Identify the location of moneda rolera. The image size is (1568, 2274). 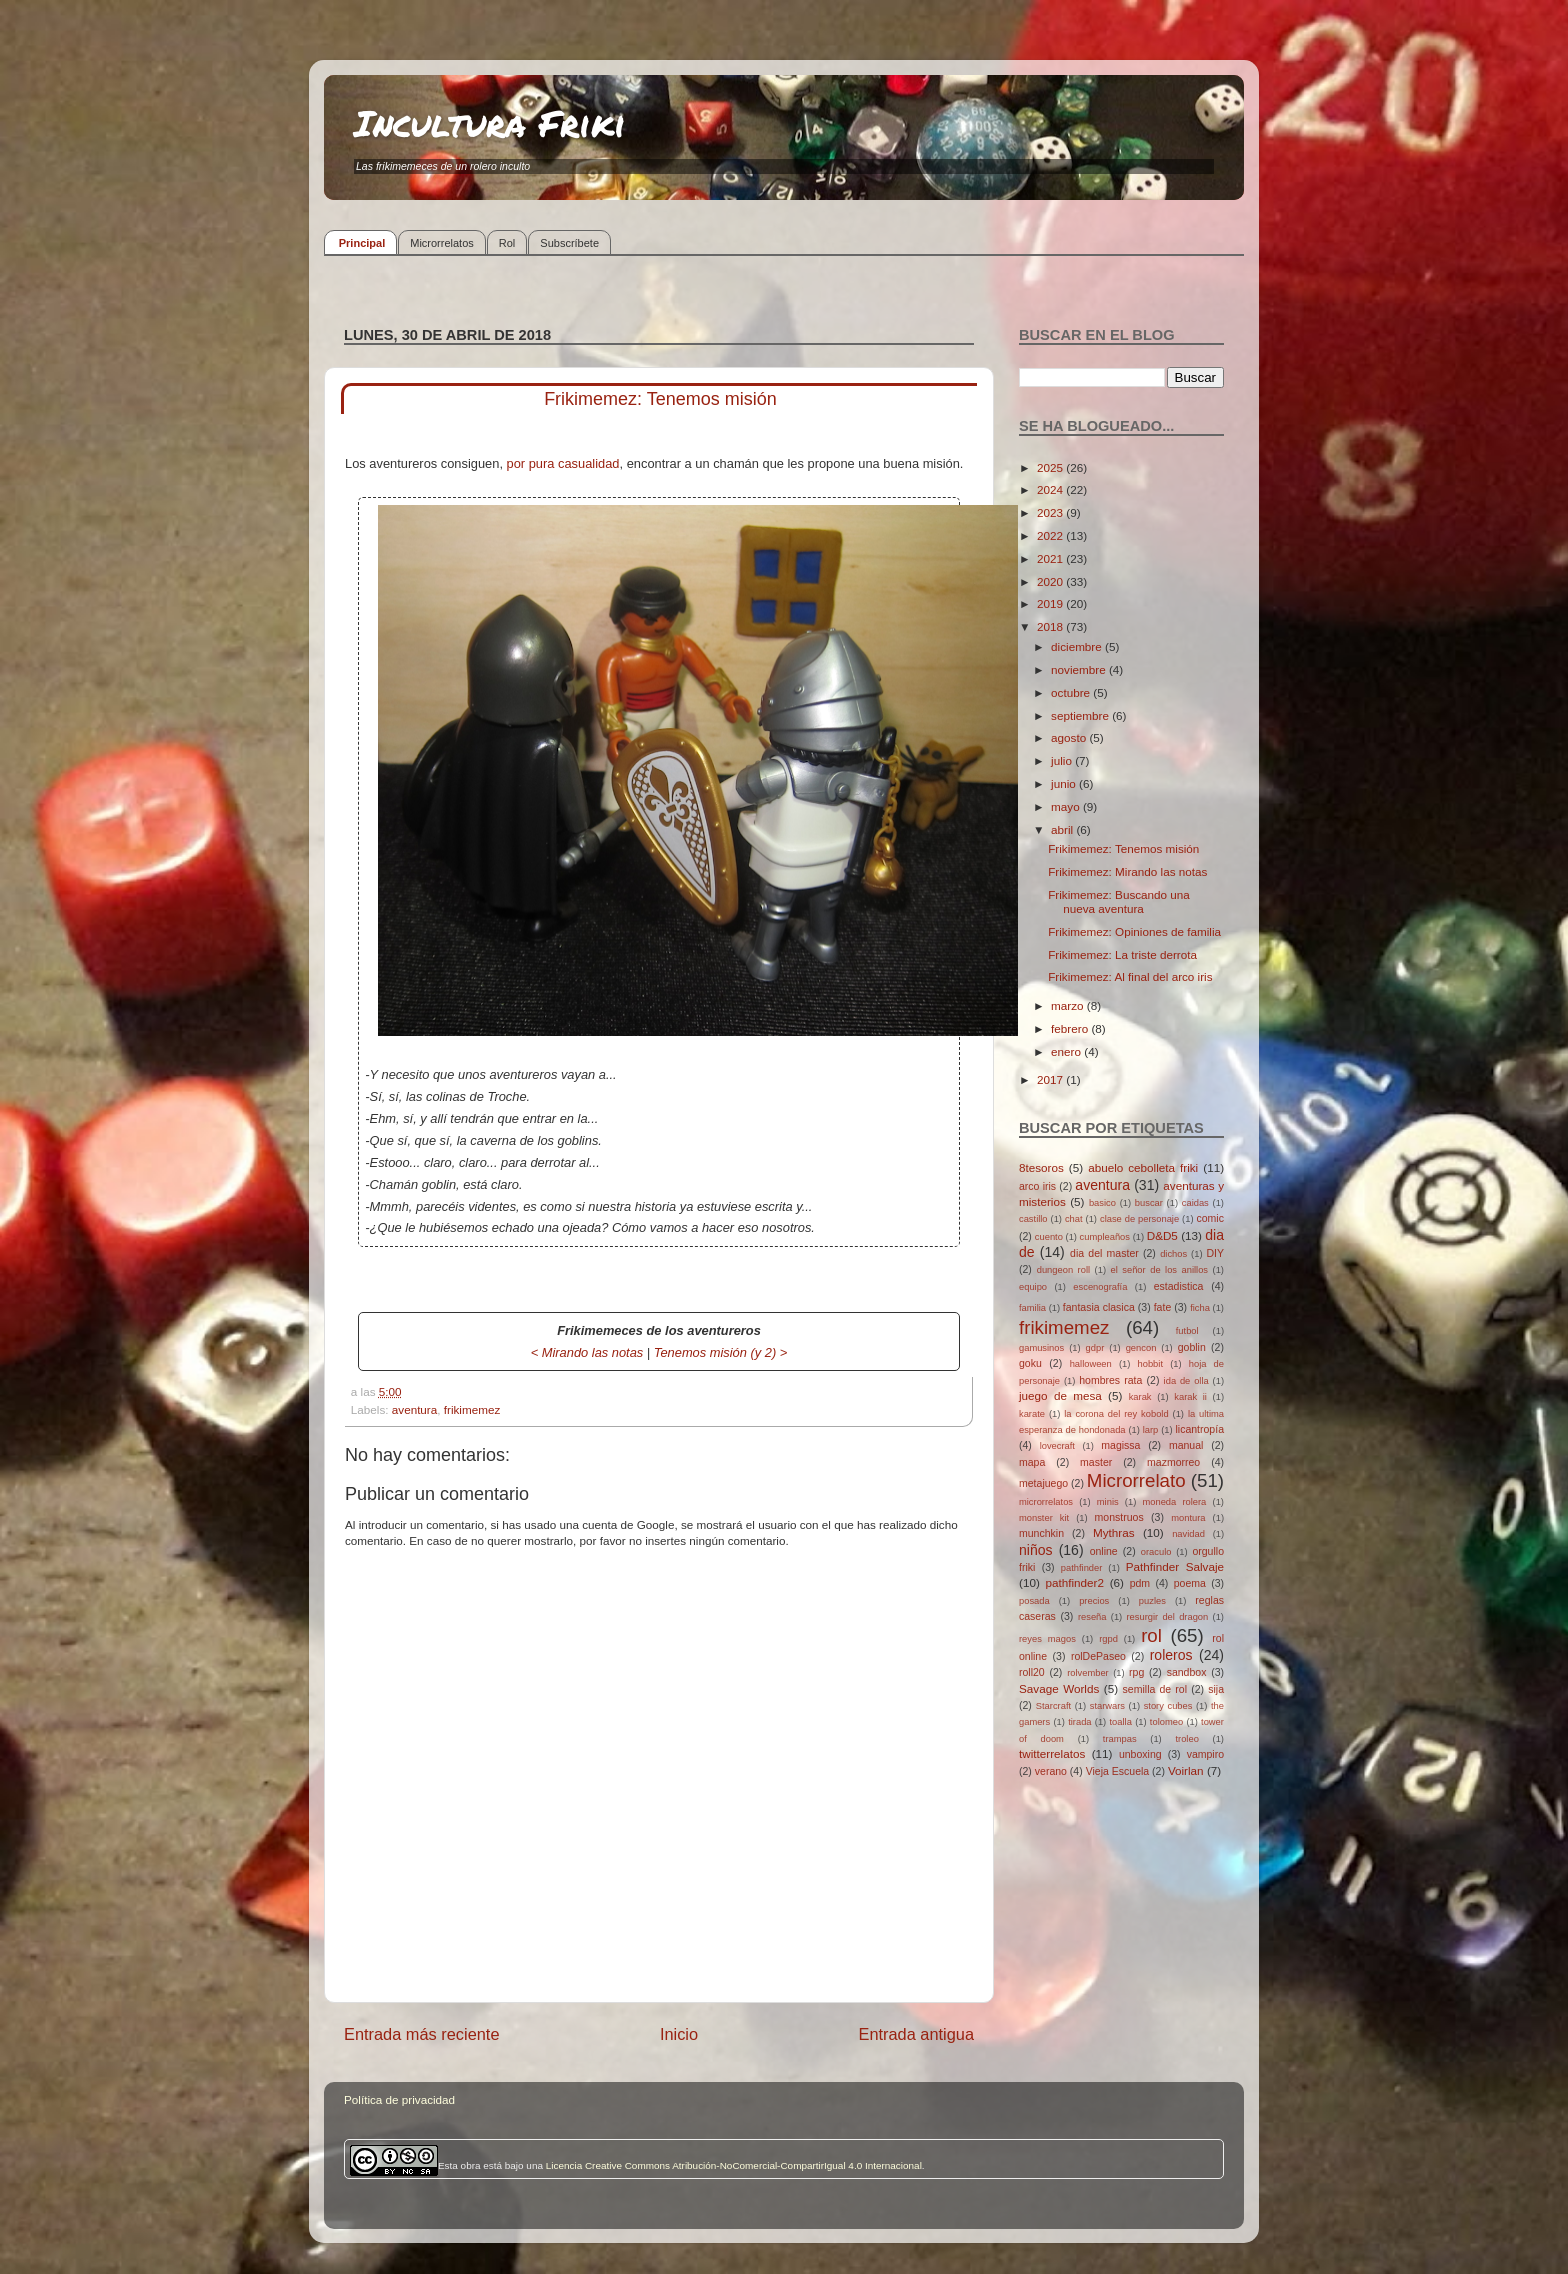
(1174, 1502).